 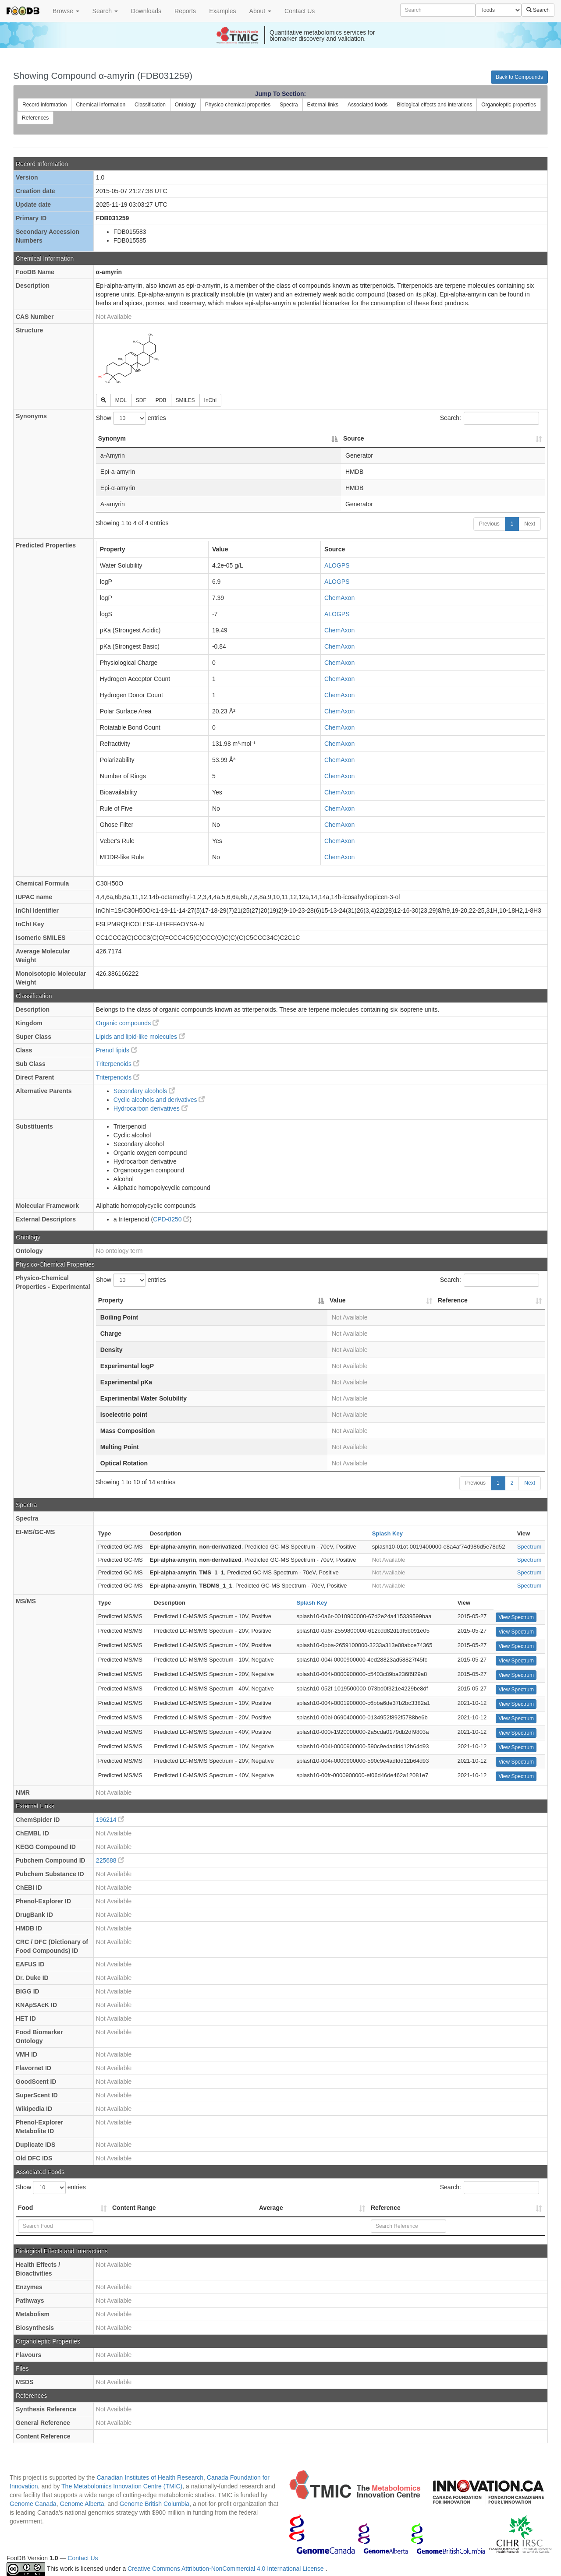 I want to click on SMILES, so click(x=185, y=400).